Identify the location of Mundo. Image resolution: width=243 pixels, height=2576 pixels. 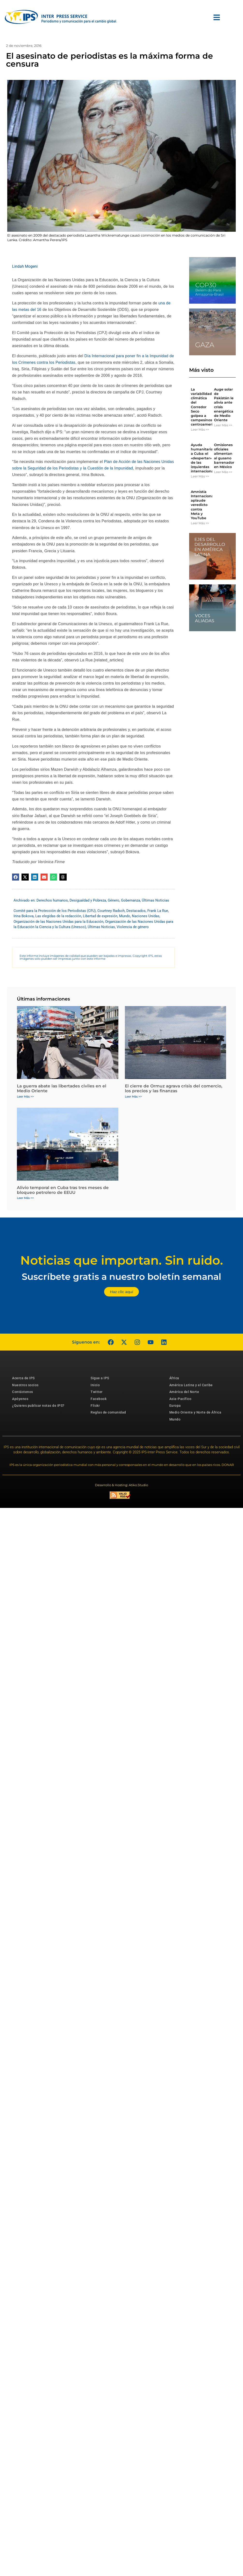
(124, 916).